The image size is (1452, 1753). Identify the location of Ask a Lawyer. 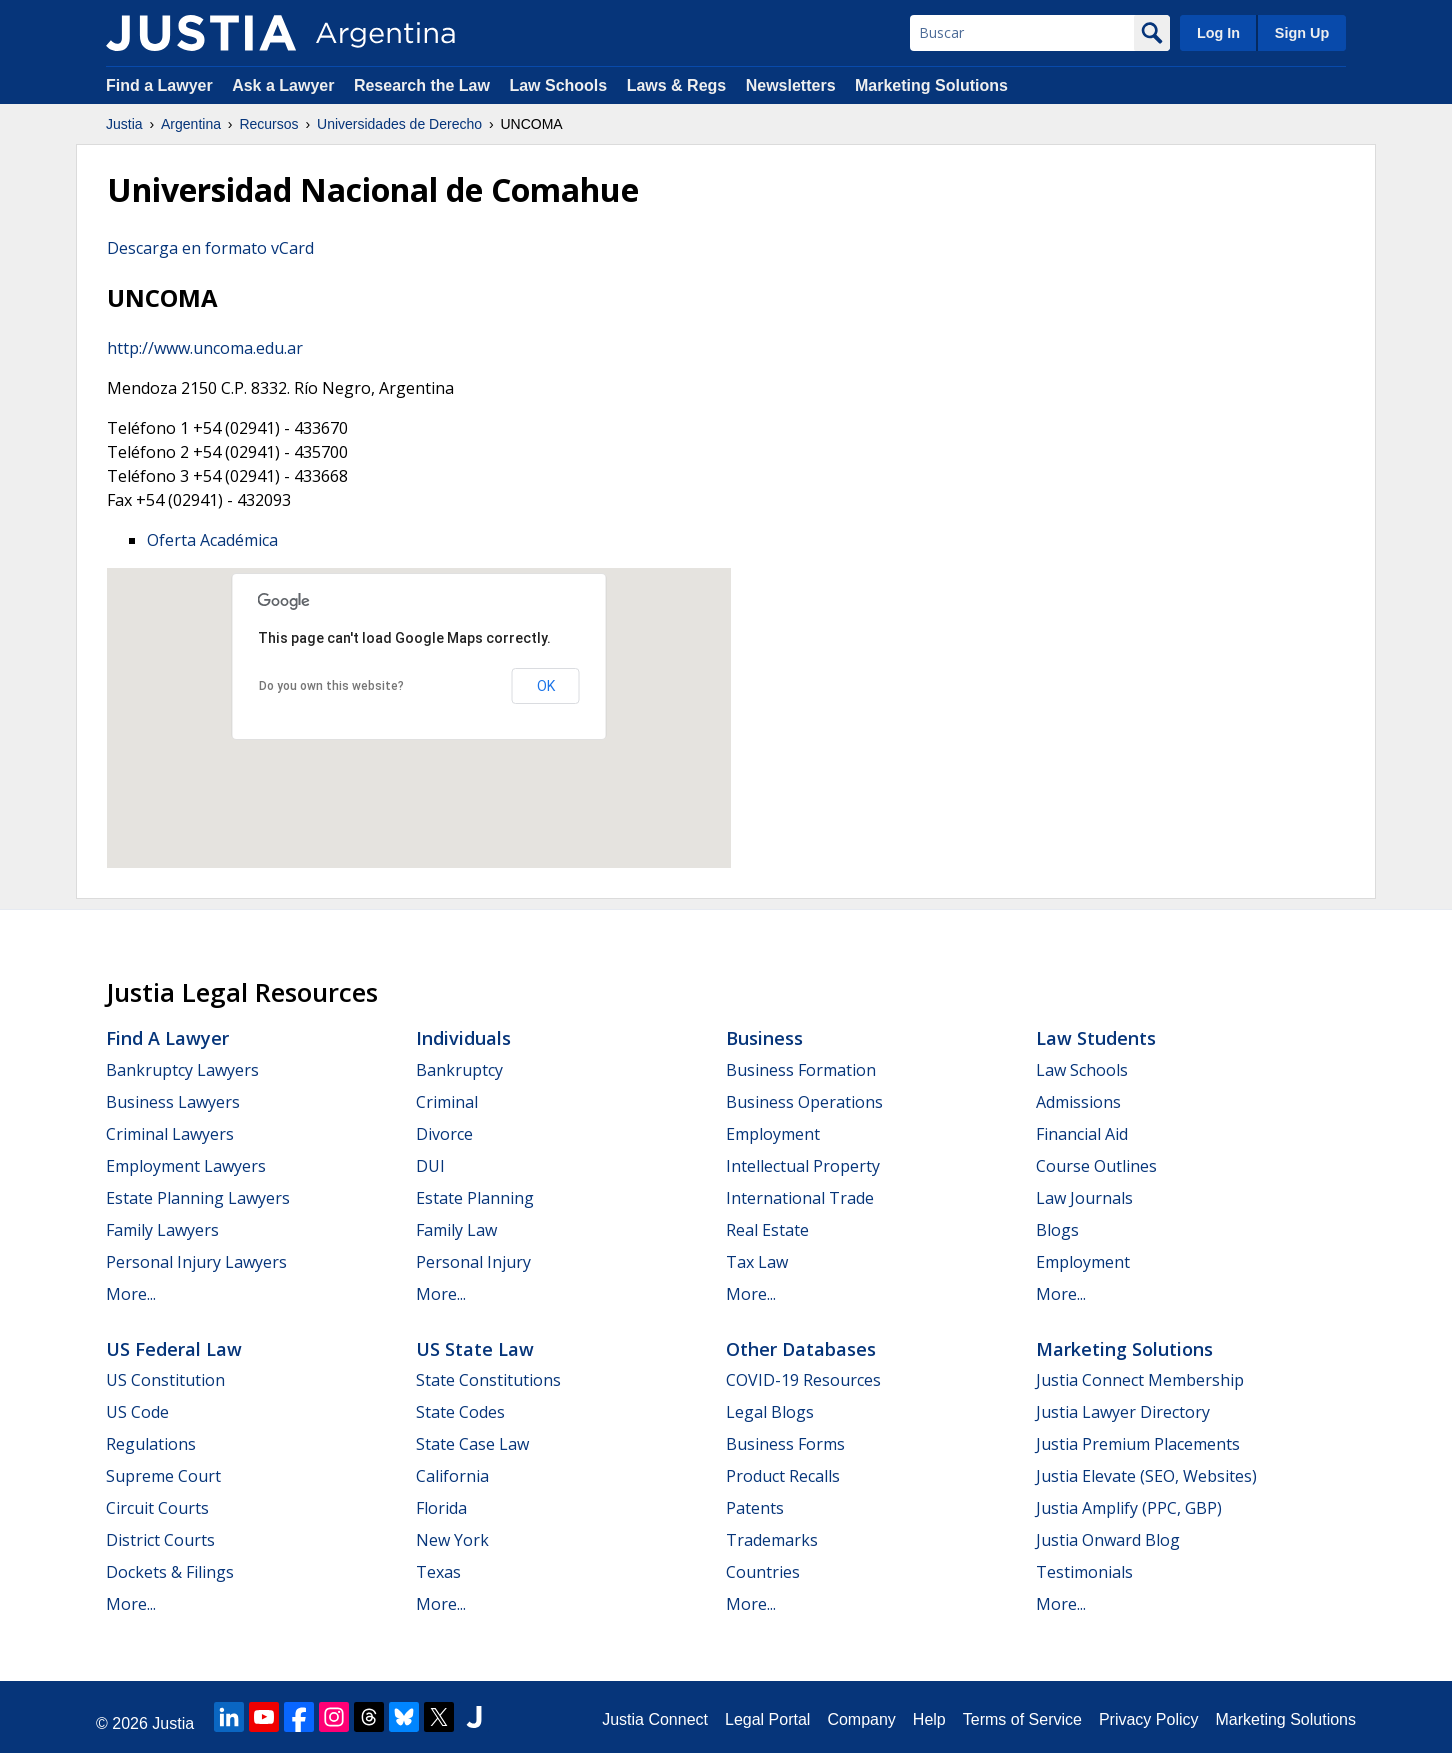
(285, 85).